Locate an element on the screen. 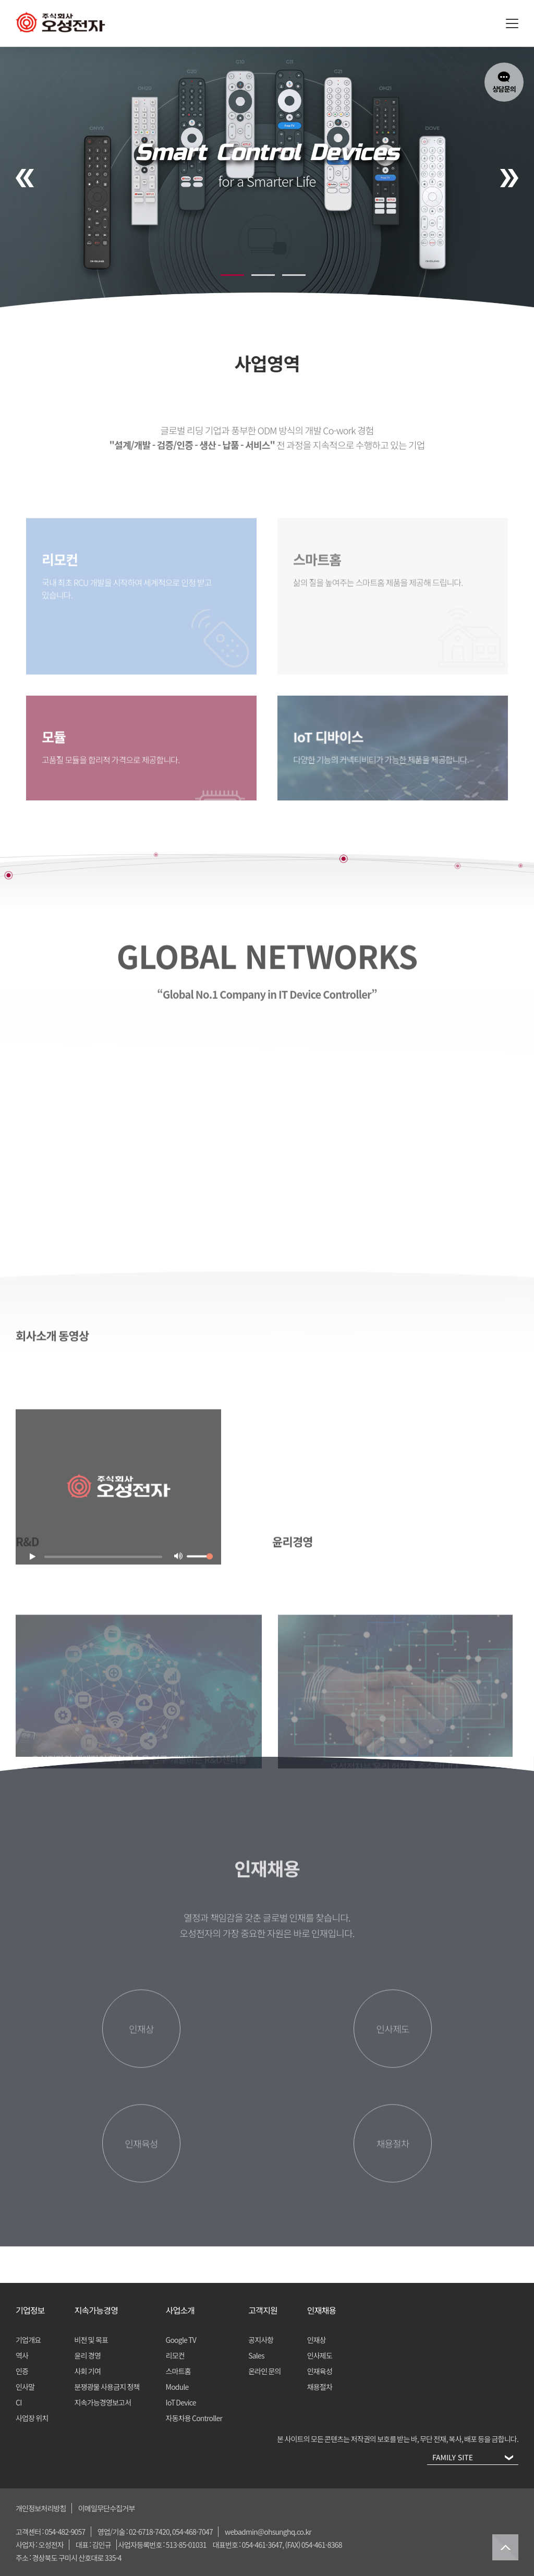 The height and width of the screenshot is (2576, 534). 지속가능경영보고서 is located at coordinates (103, 2402).